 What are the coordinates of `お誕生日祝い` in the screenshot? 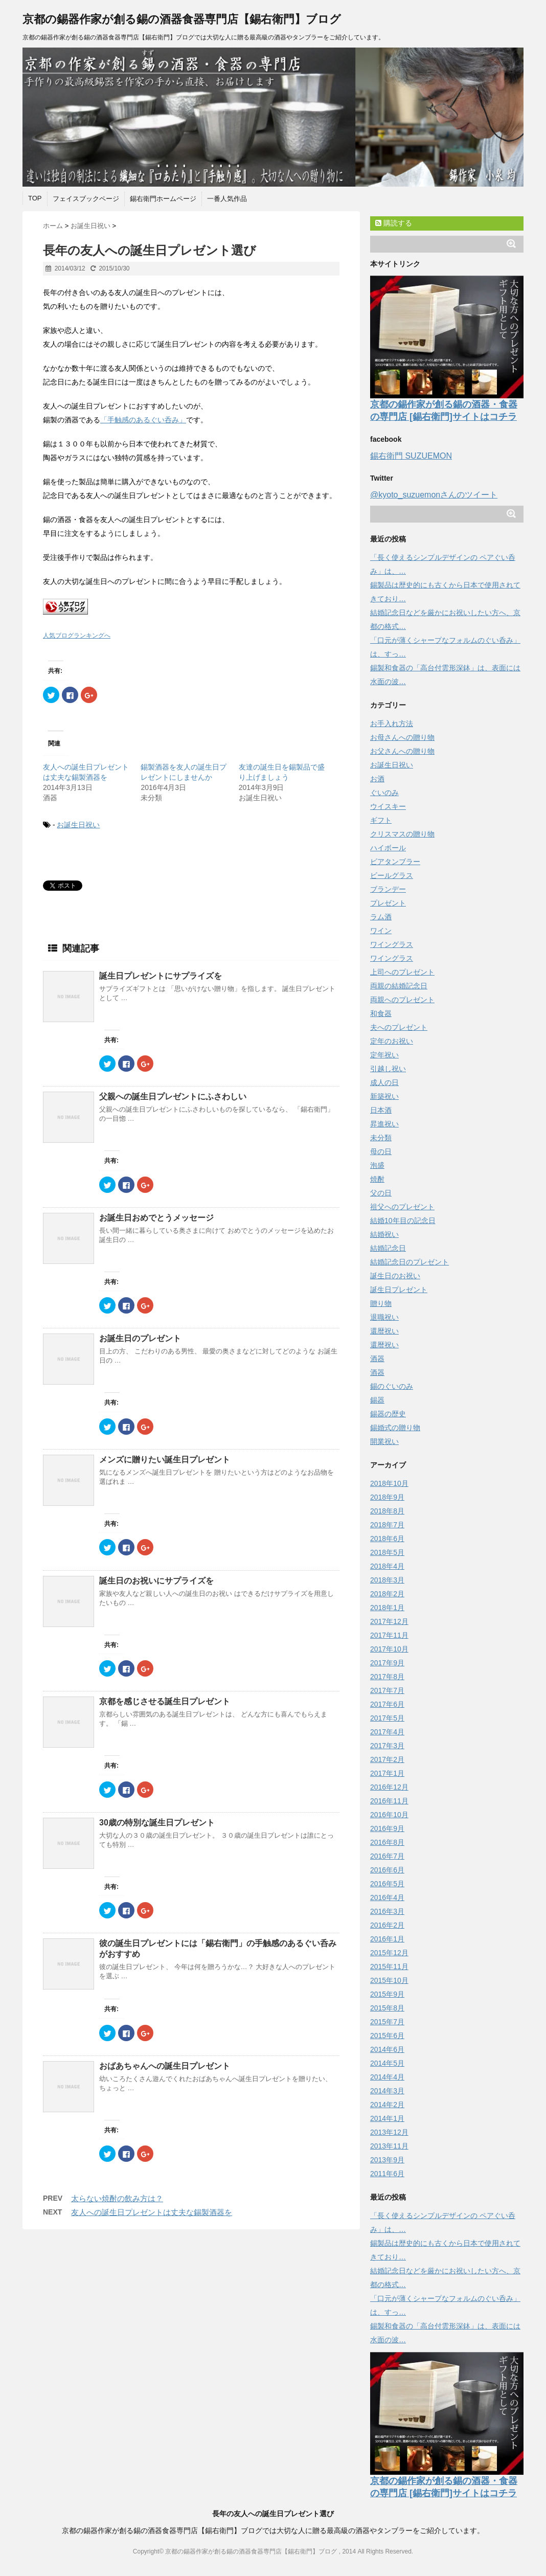 It's located at (78, 825).